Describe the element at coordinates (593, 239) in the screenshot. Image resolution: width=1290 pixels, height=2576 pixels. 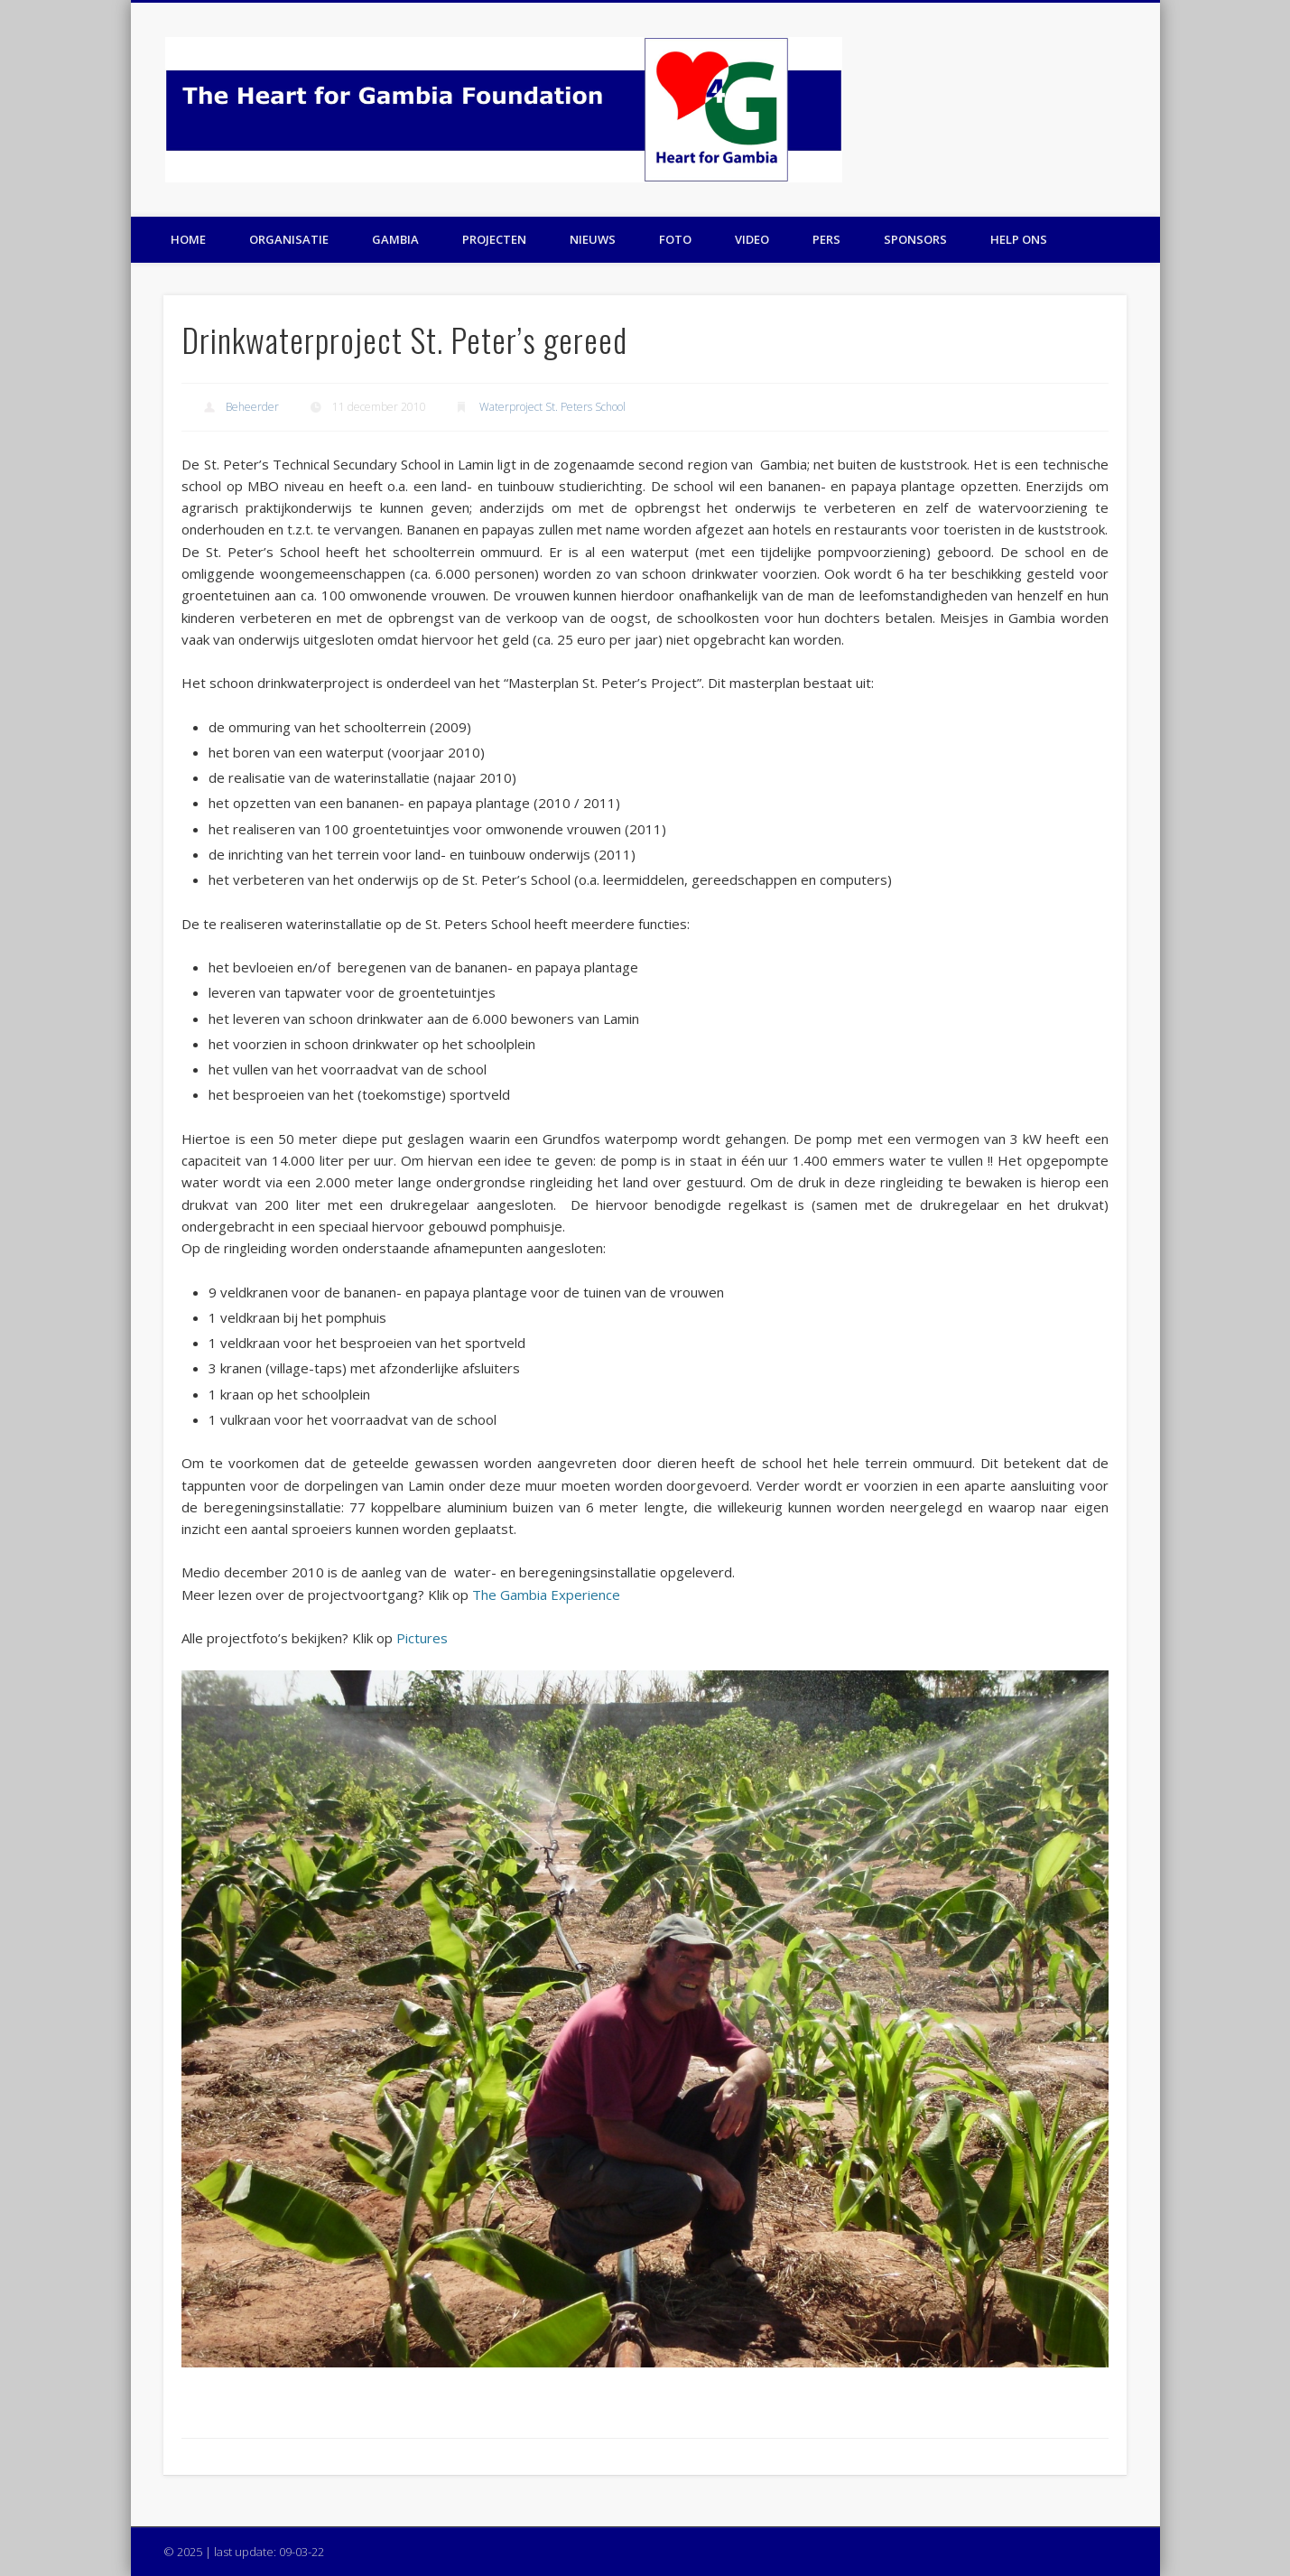
I see `Nieuws` at that location.